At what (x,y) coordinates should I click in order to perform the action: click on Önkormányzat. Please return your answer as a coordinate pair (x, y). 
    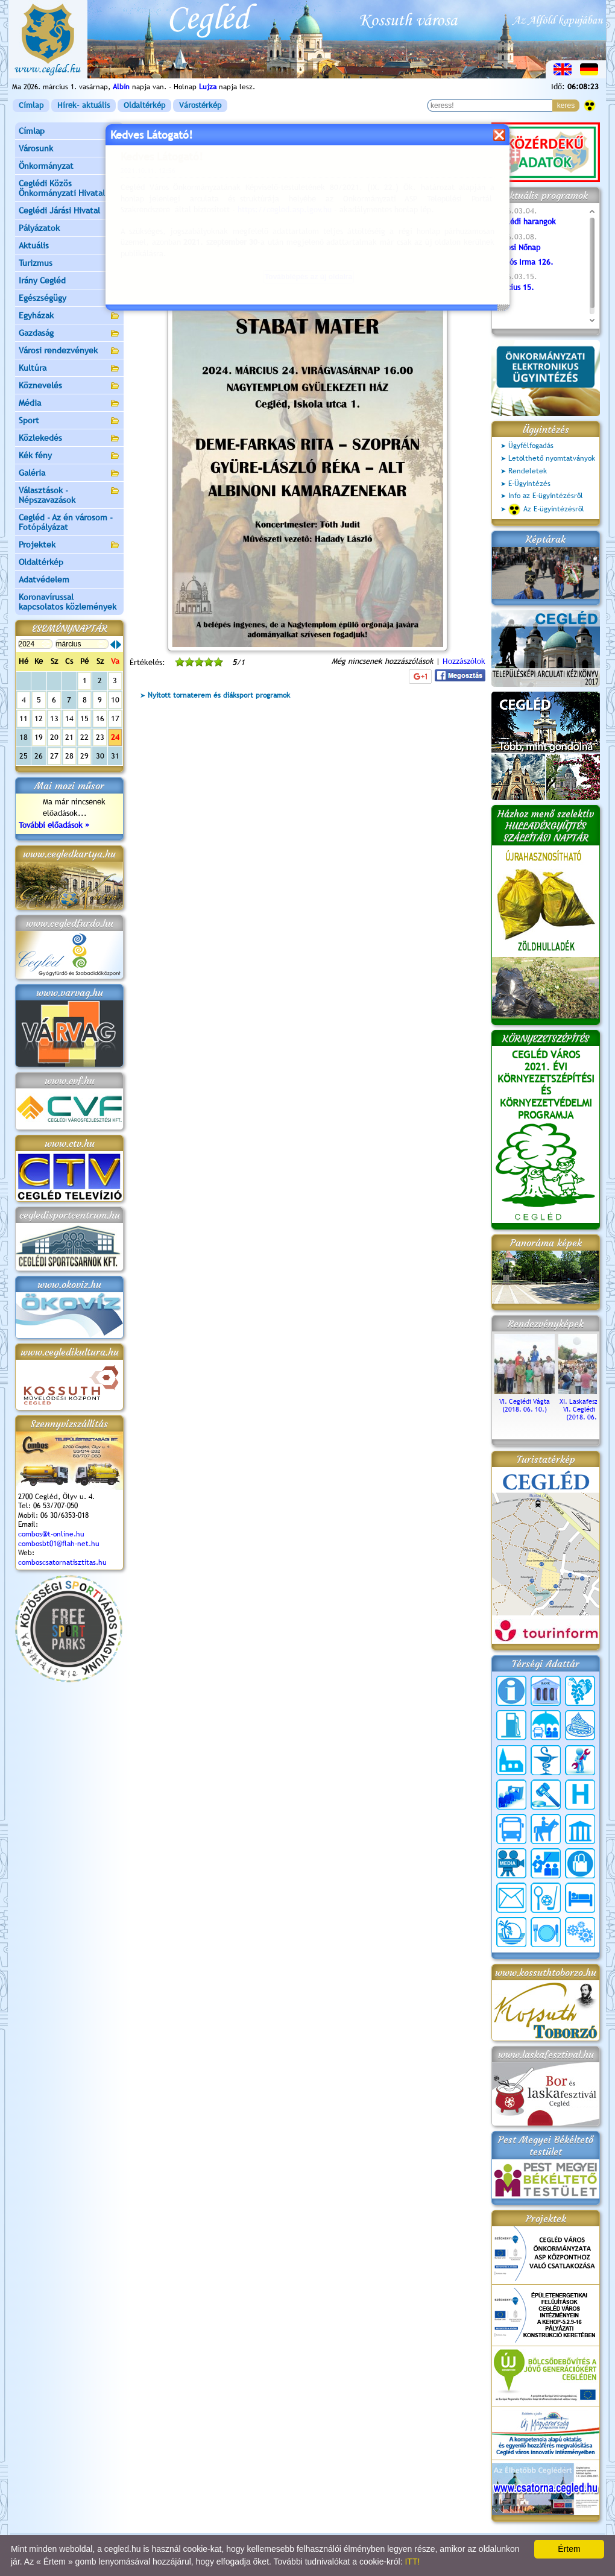
    Looking at the image, I should click on (69, 166).